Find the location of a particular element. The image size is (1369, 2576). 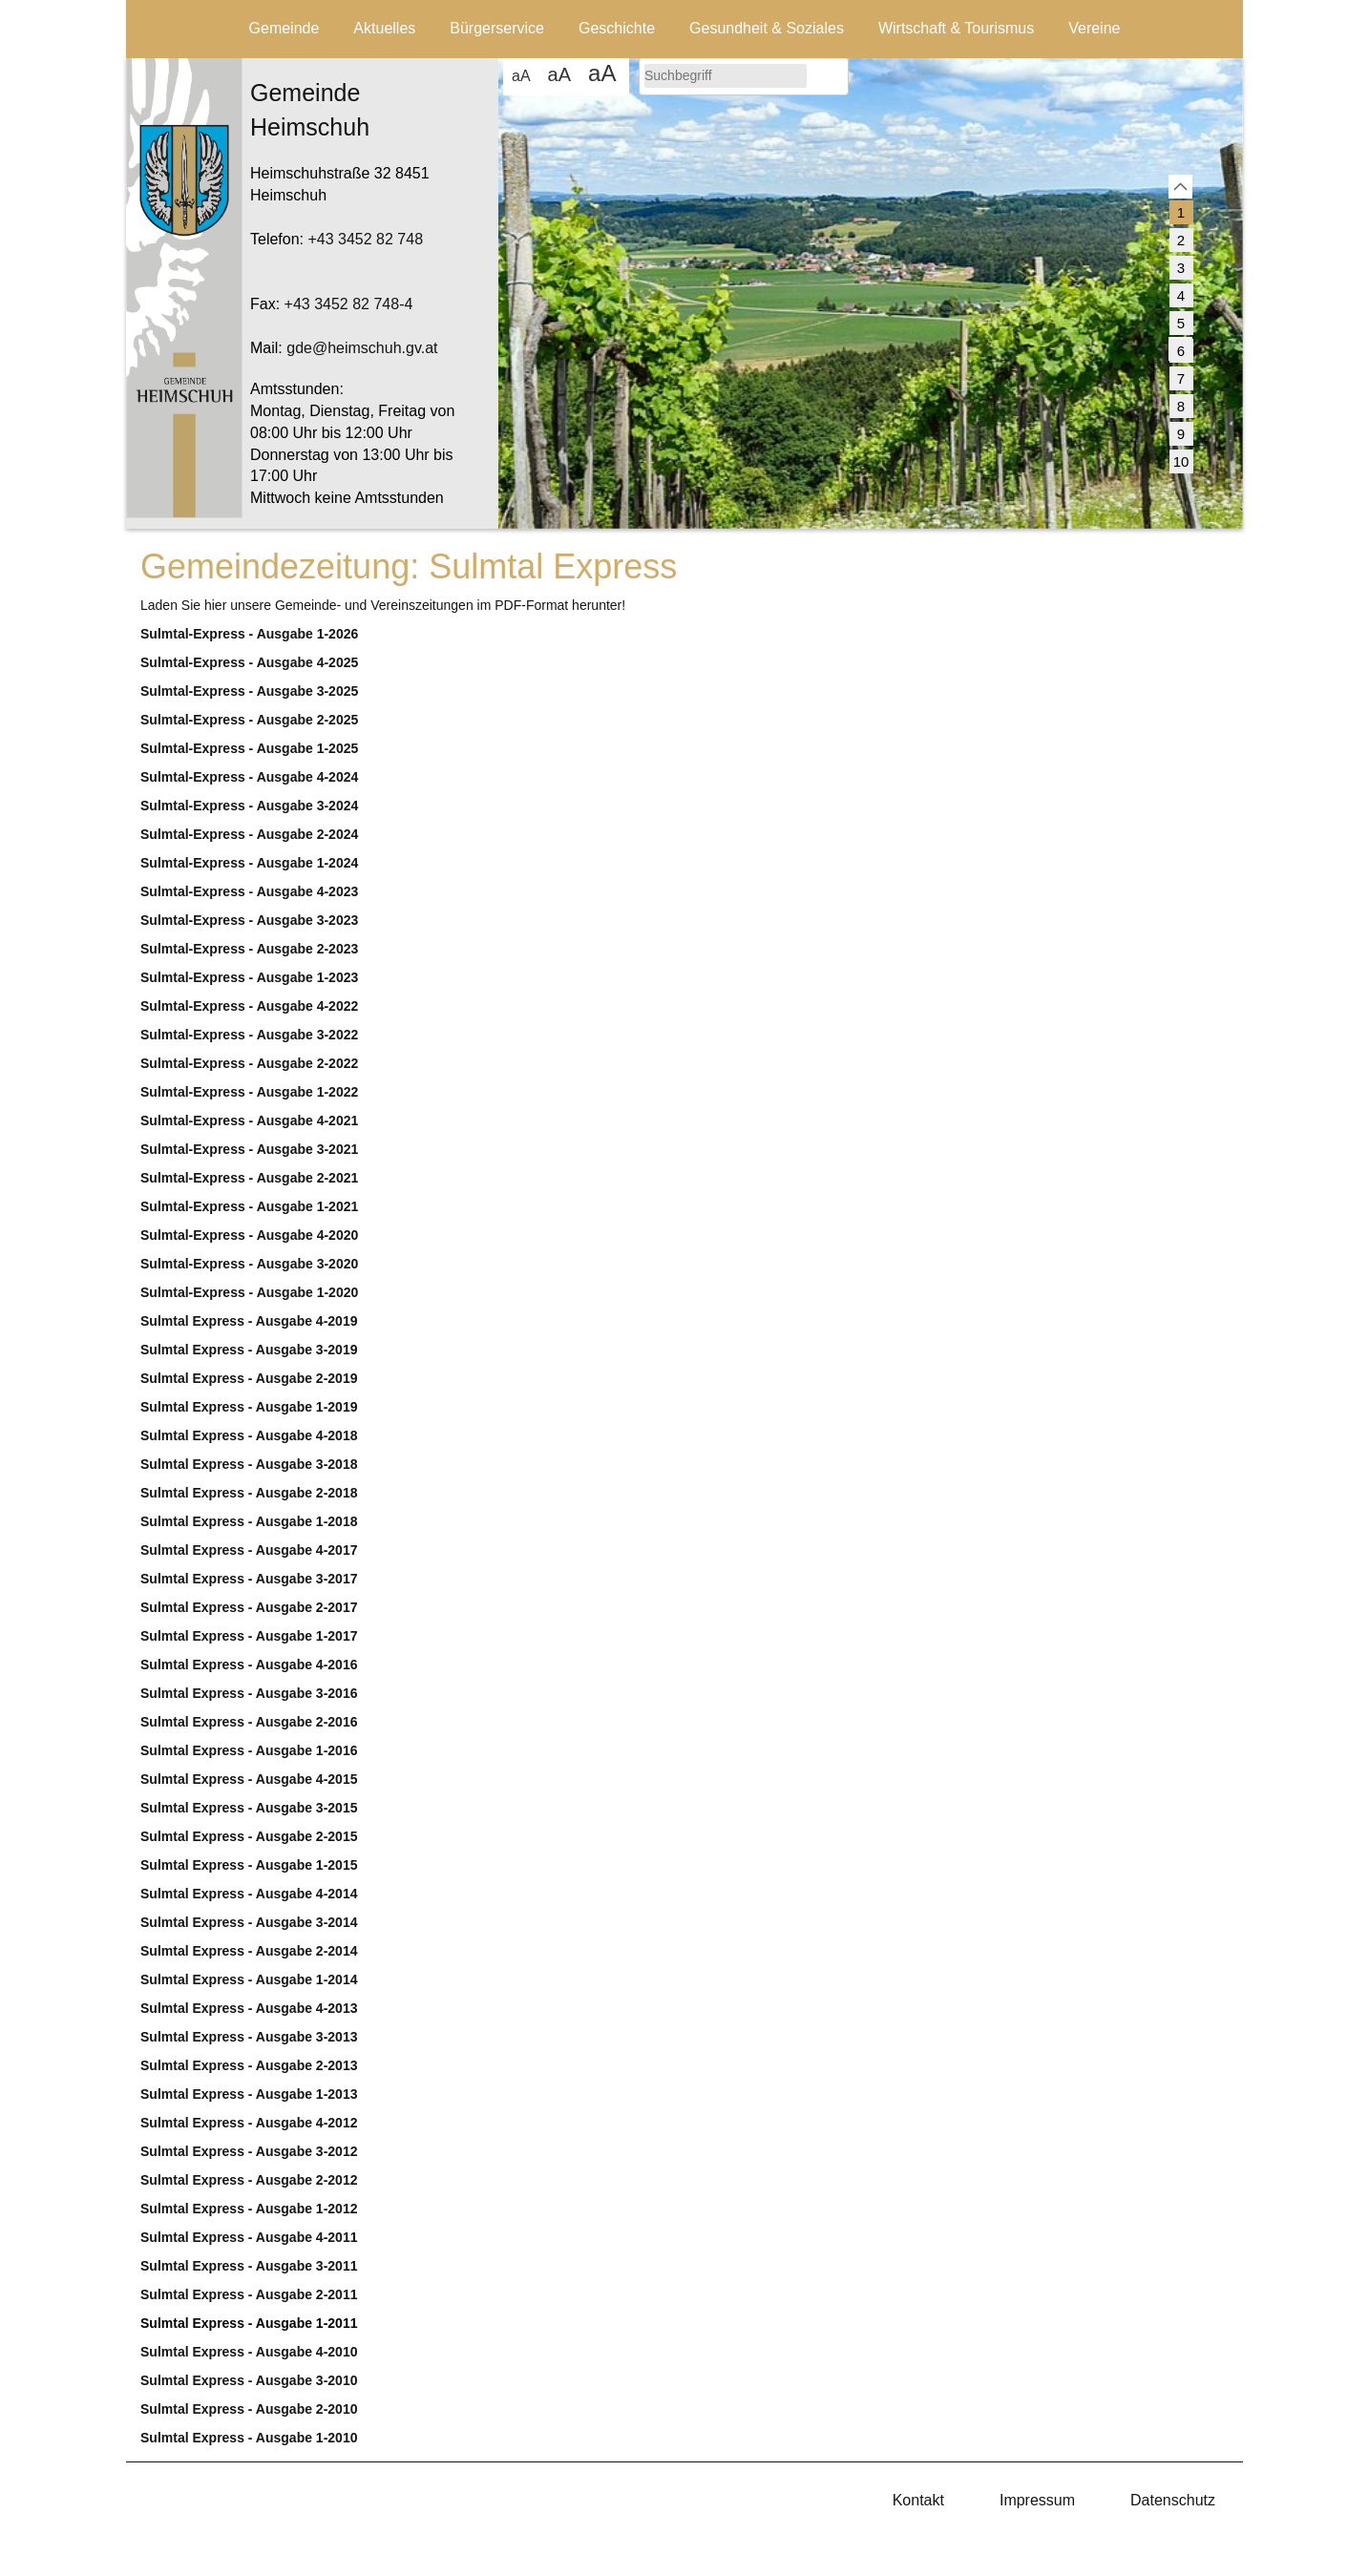

Gemeinde is located at coordinates (284, 28).